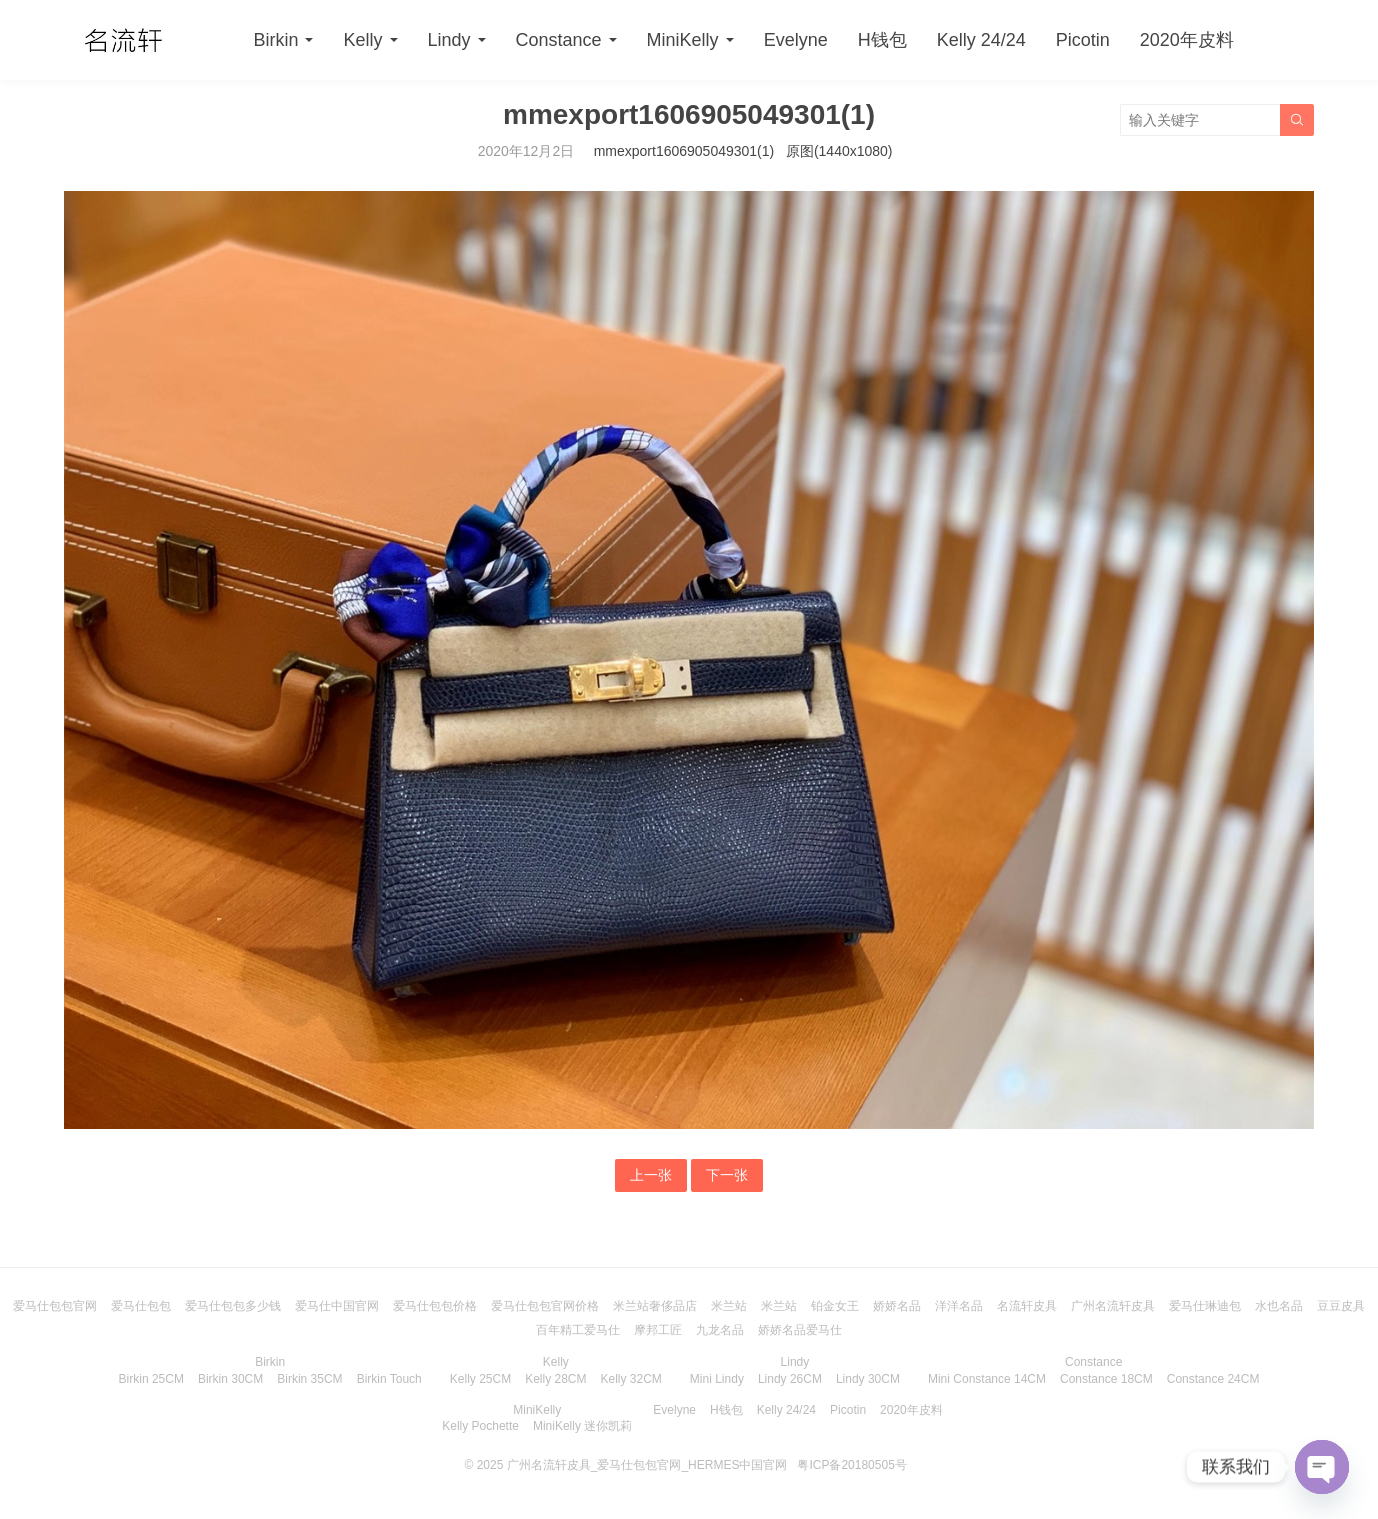  What do you see at coordinates (337, 1306) in the screenshot?
I see `爱马仕中国官网` at bounding box center [337, 1306].